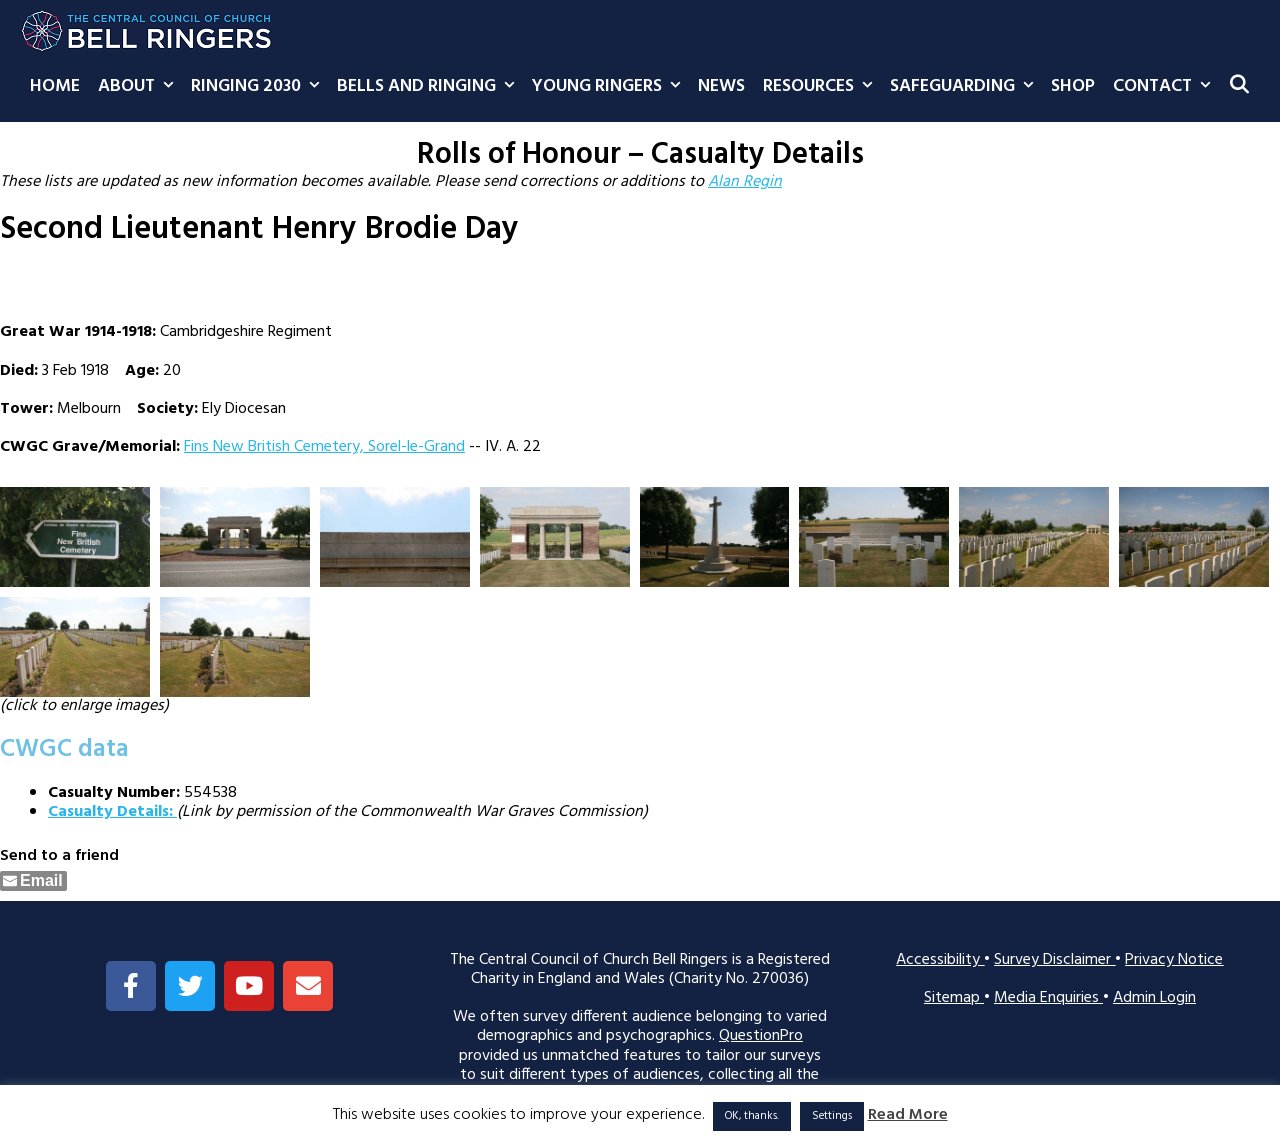 This screenshot has width=1280, height=1143. Describe the element at coordinates (55, 86) in the screenshot. I see `Home` at that location.